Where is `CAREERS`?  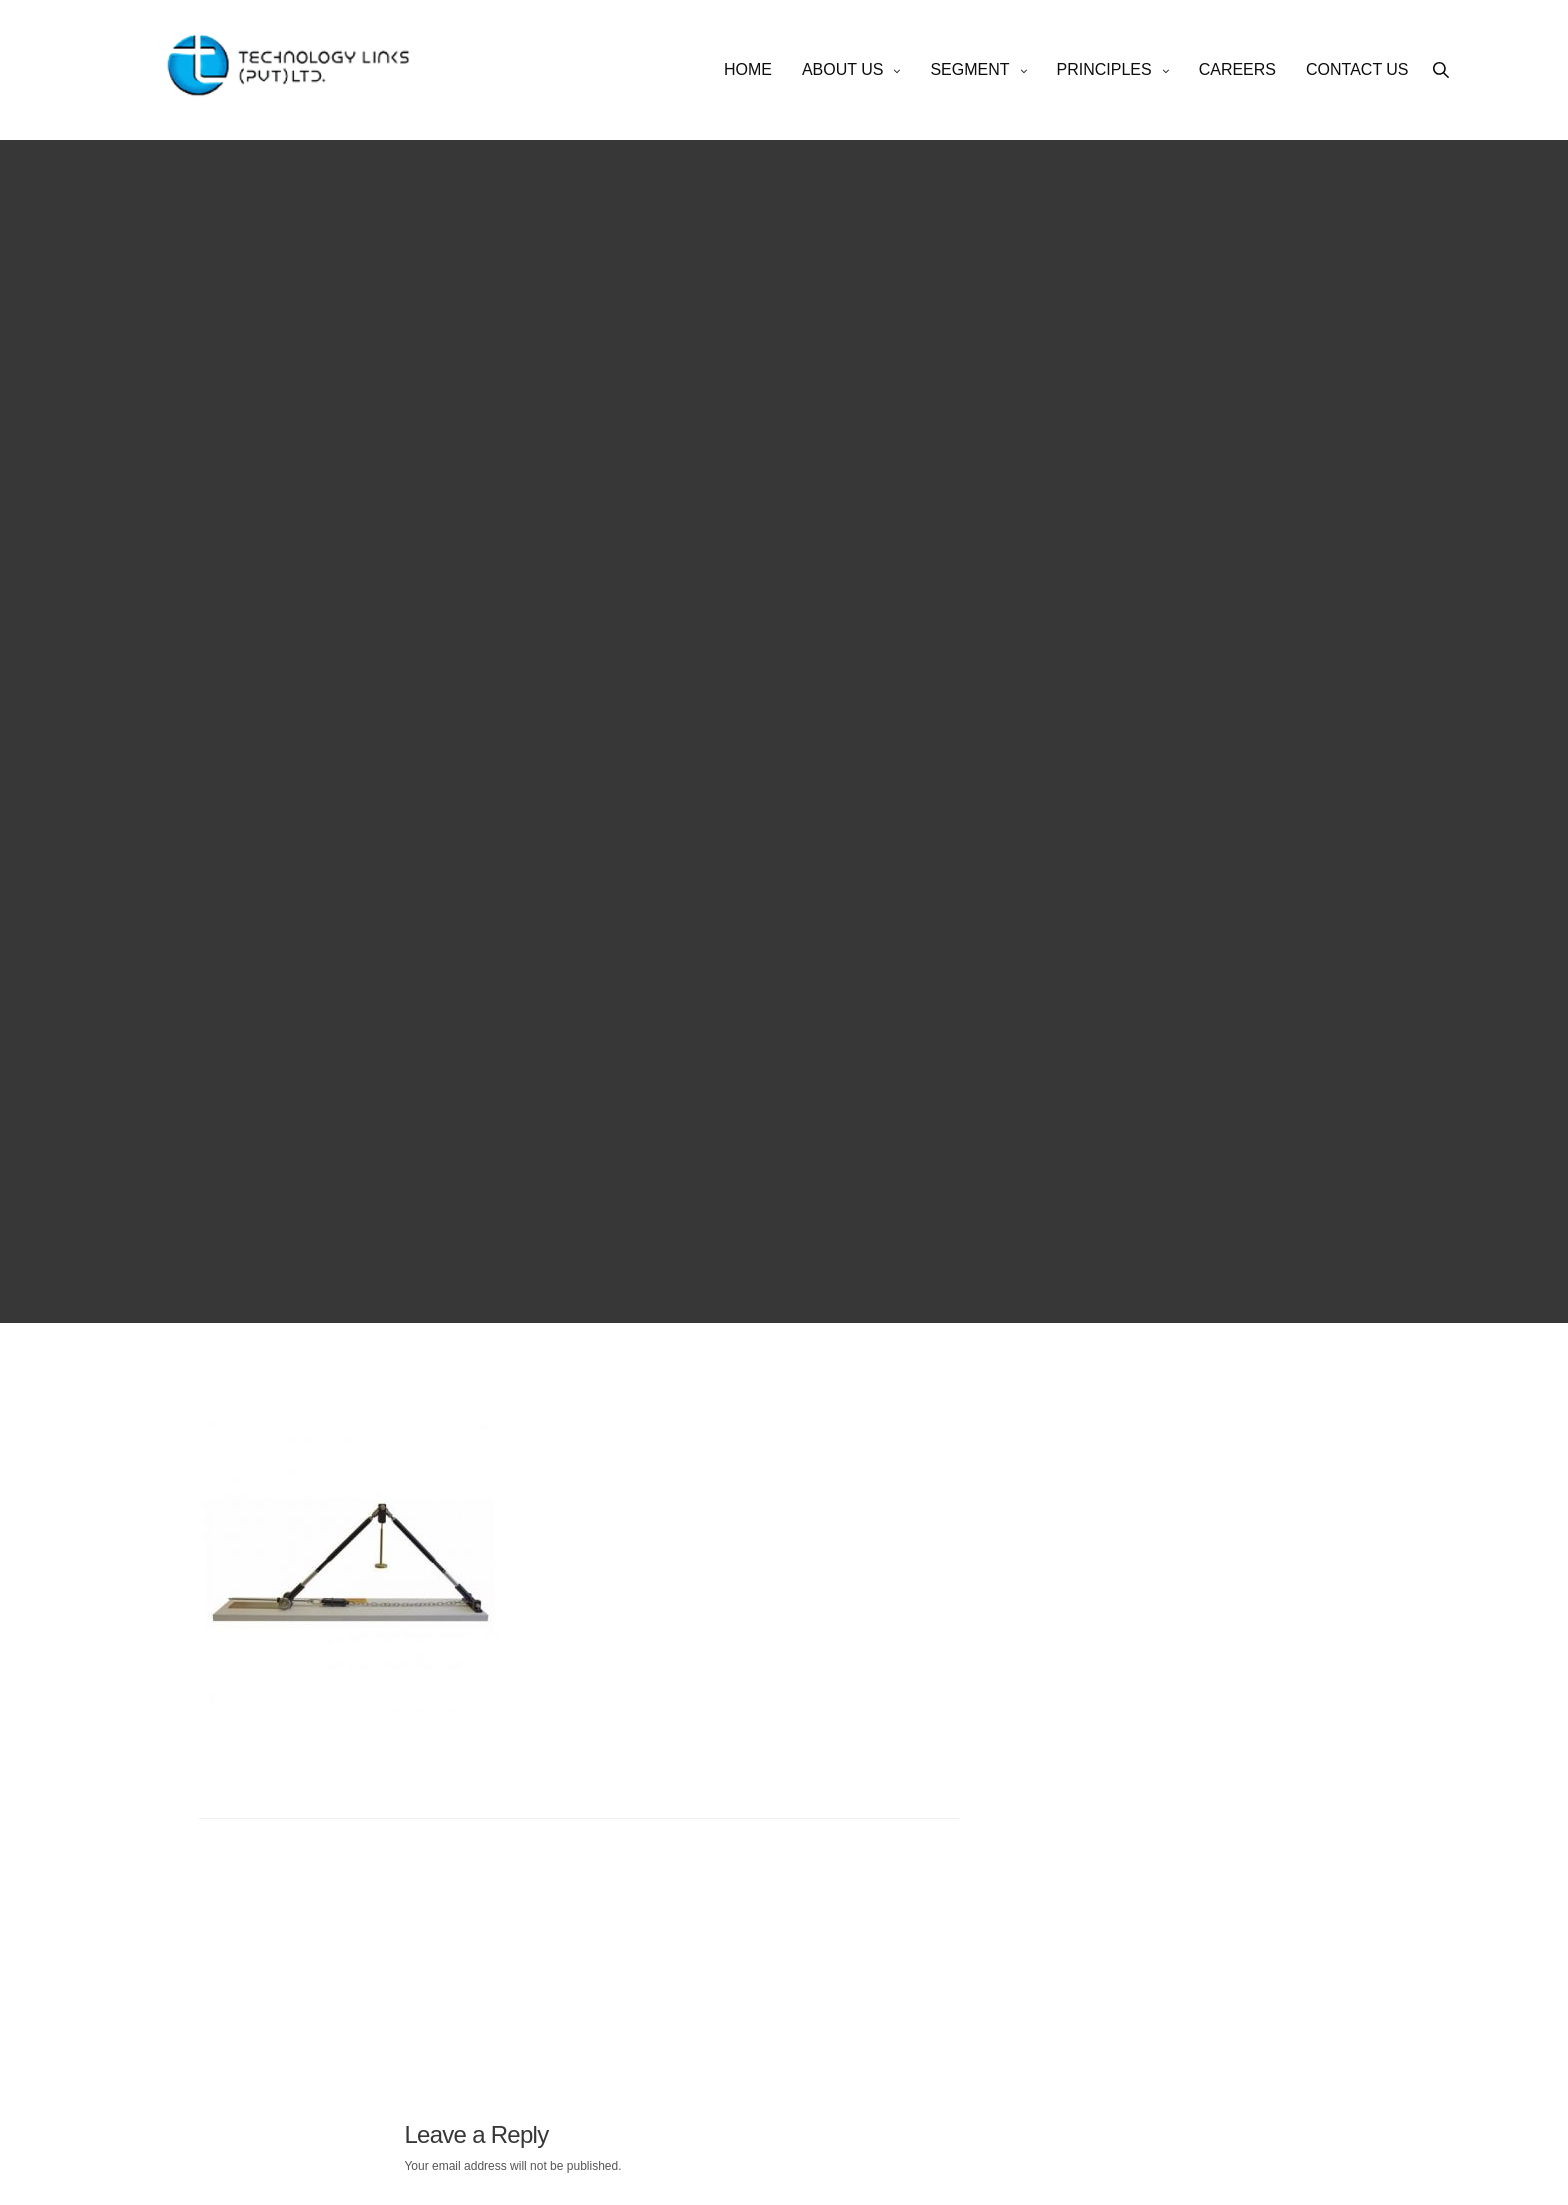
CAREERS is located at coordinates (1237, 69).